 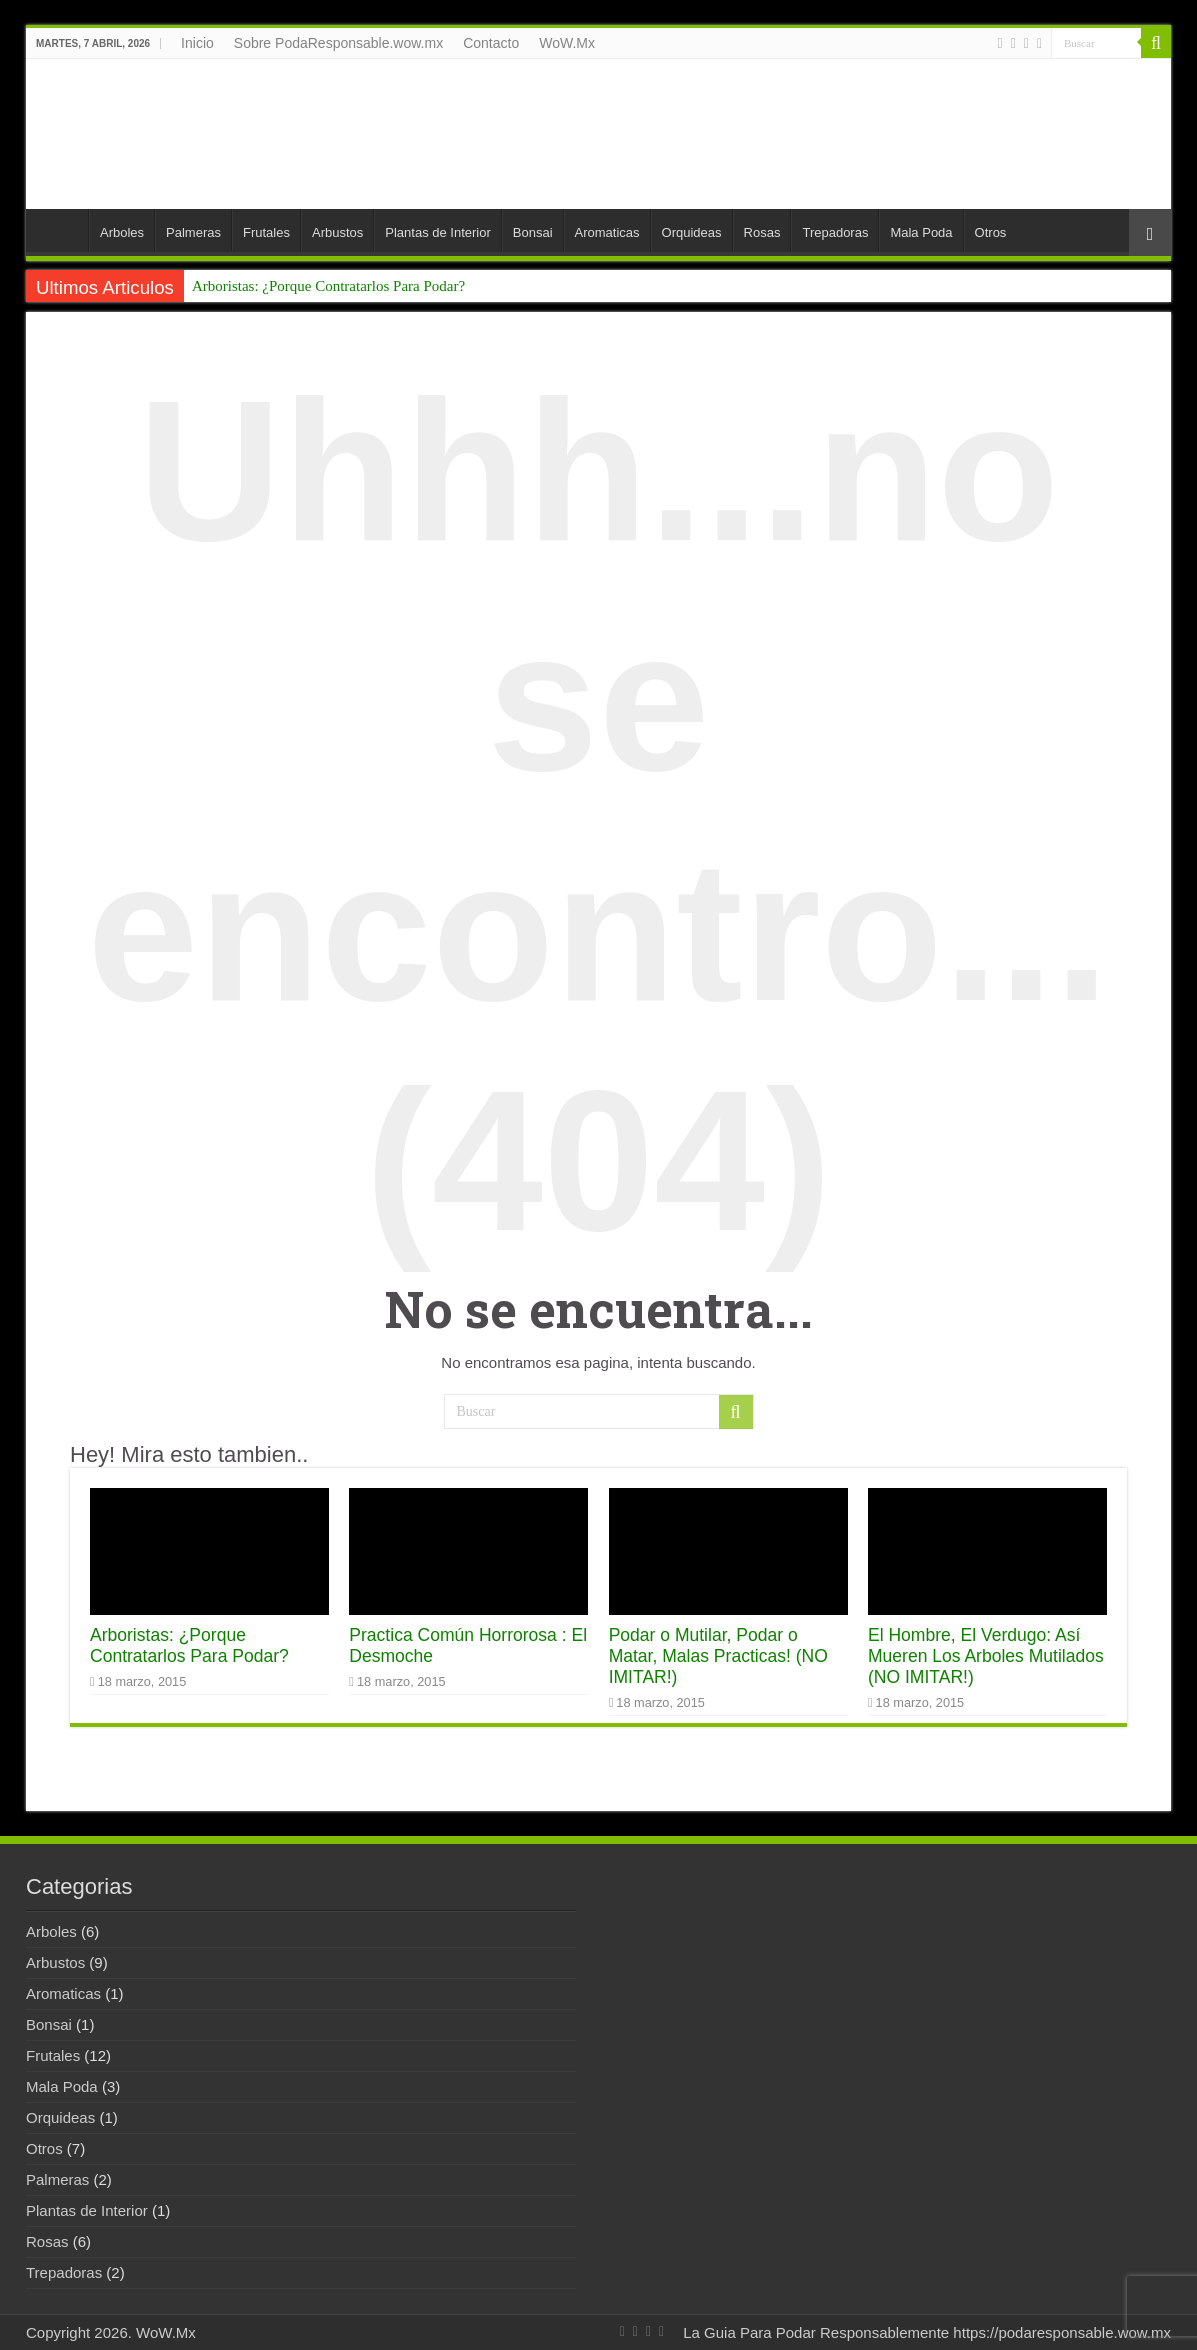 What do you see at coordinates (337, 232) in the screenshot?
I see `Arbustos` at bounding box center [337, 232].